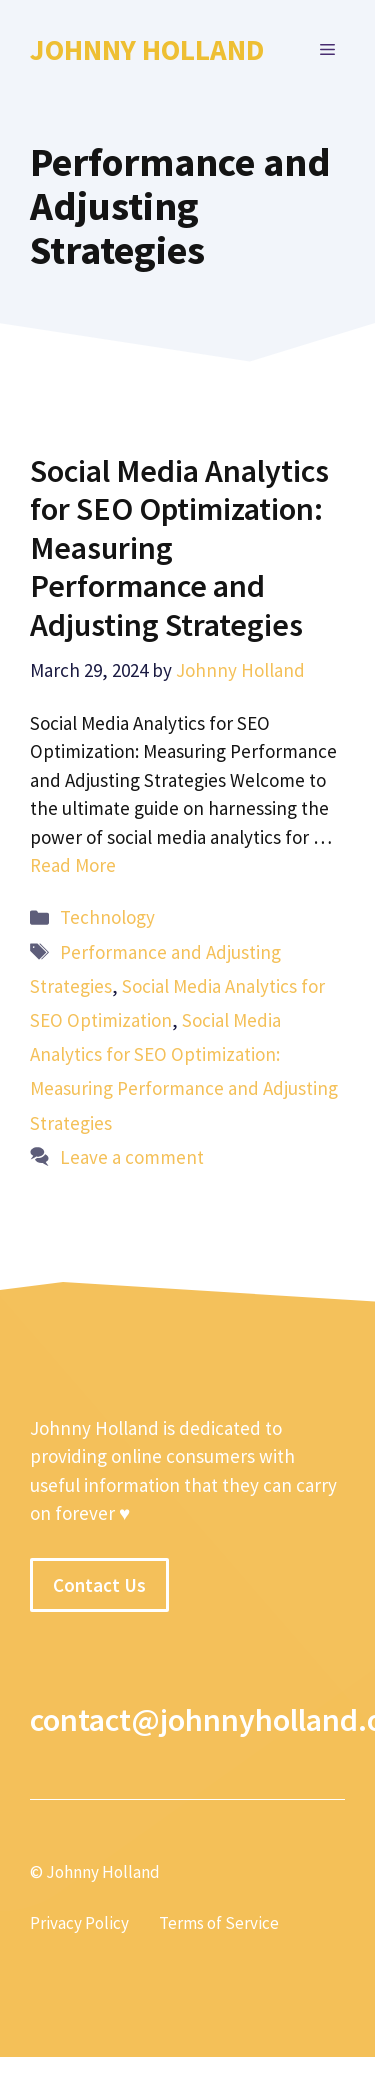  Describe the element at coordinates (107, 917) in the screenshot. I see `Technology` at that location.